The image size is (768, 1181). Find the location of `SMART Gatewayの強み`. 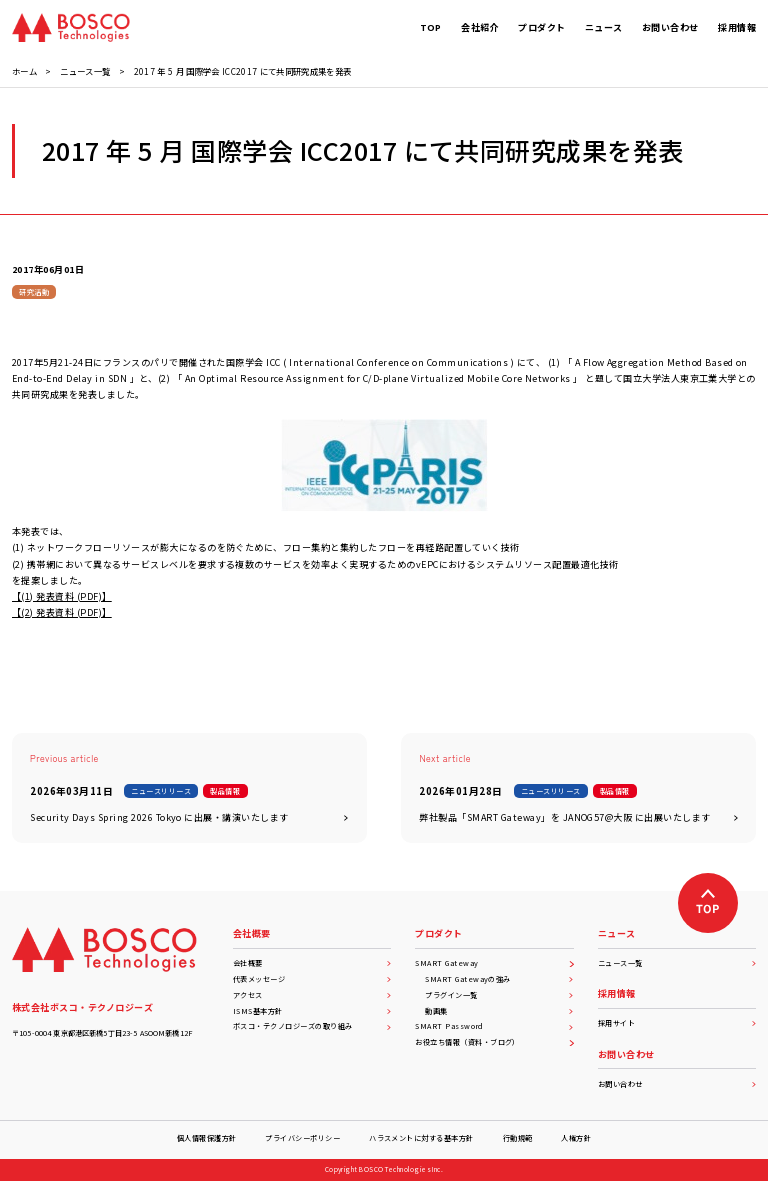

SMART Gatewayの強み is located at coordinates (499, 979).